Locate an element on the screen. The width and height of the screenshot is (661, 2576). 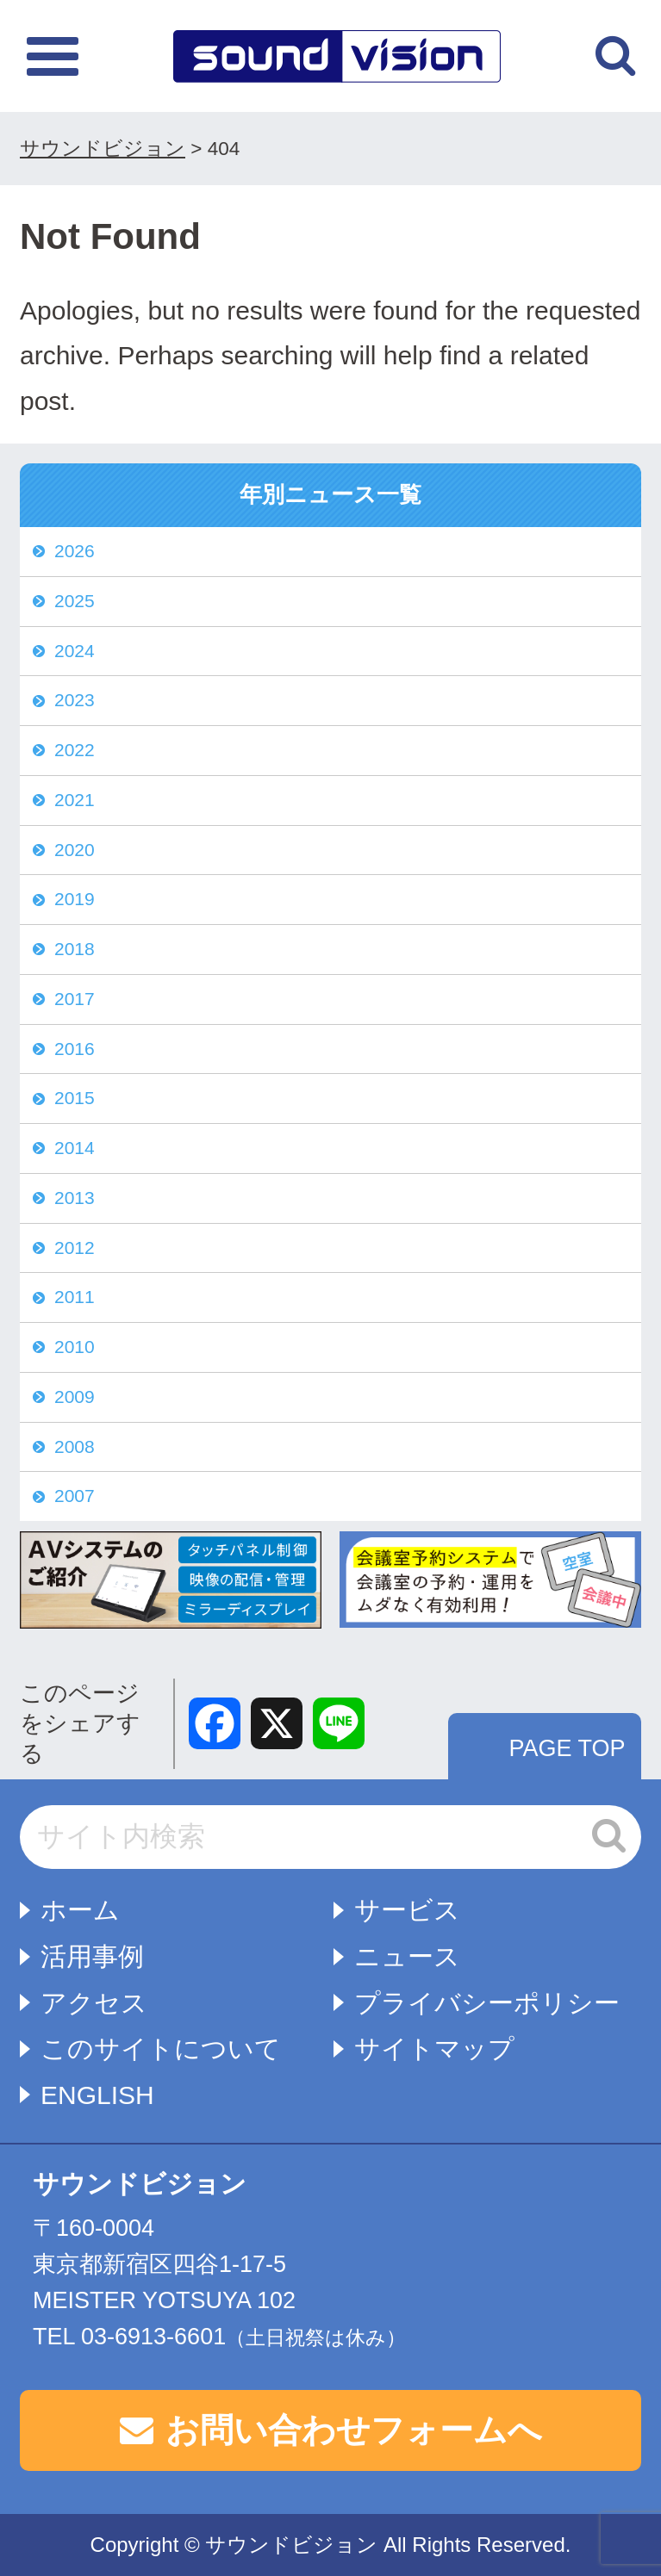
ニュース is located at coordinates (407, 1956).